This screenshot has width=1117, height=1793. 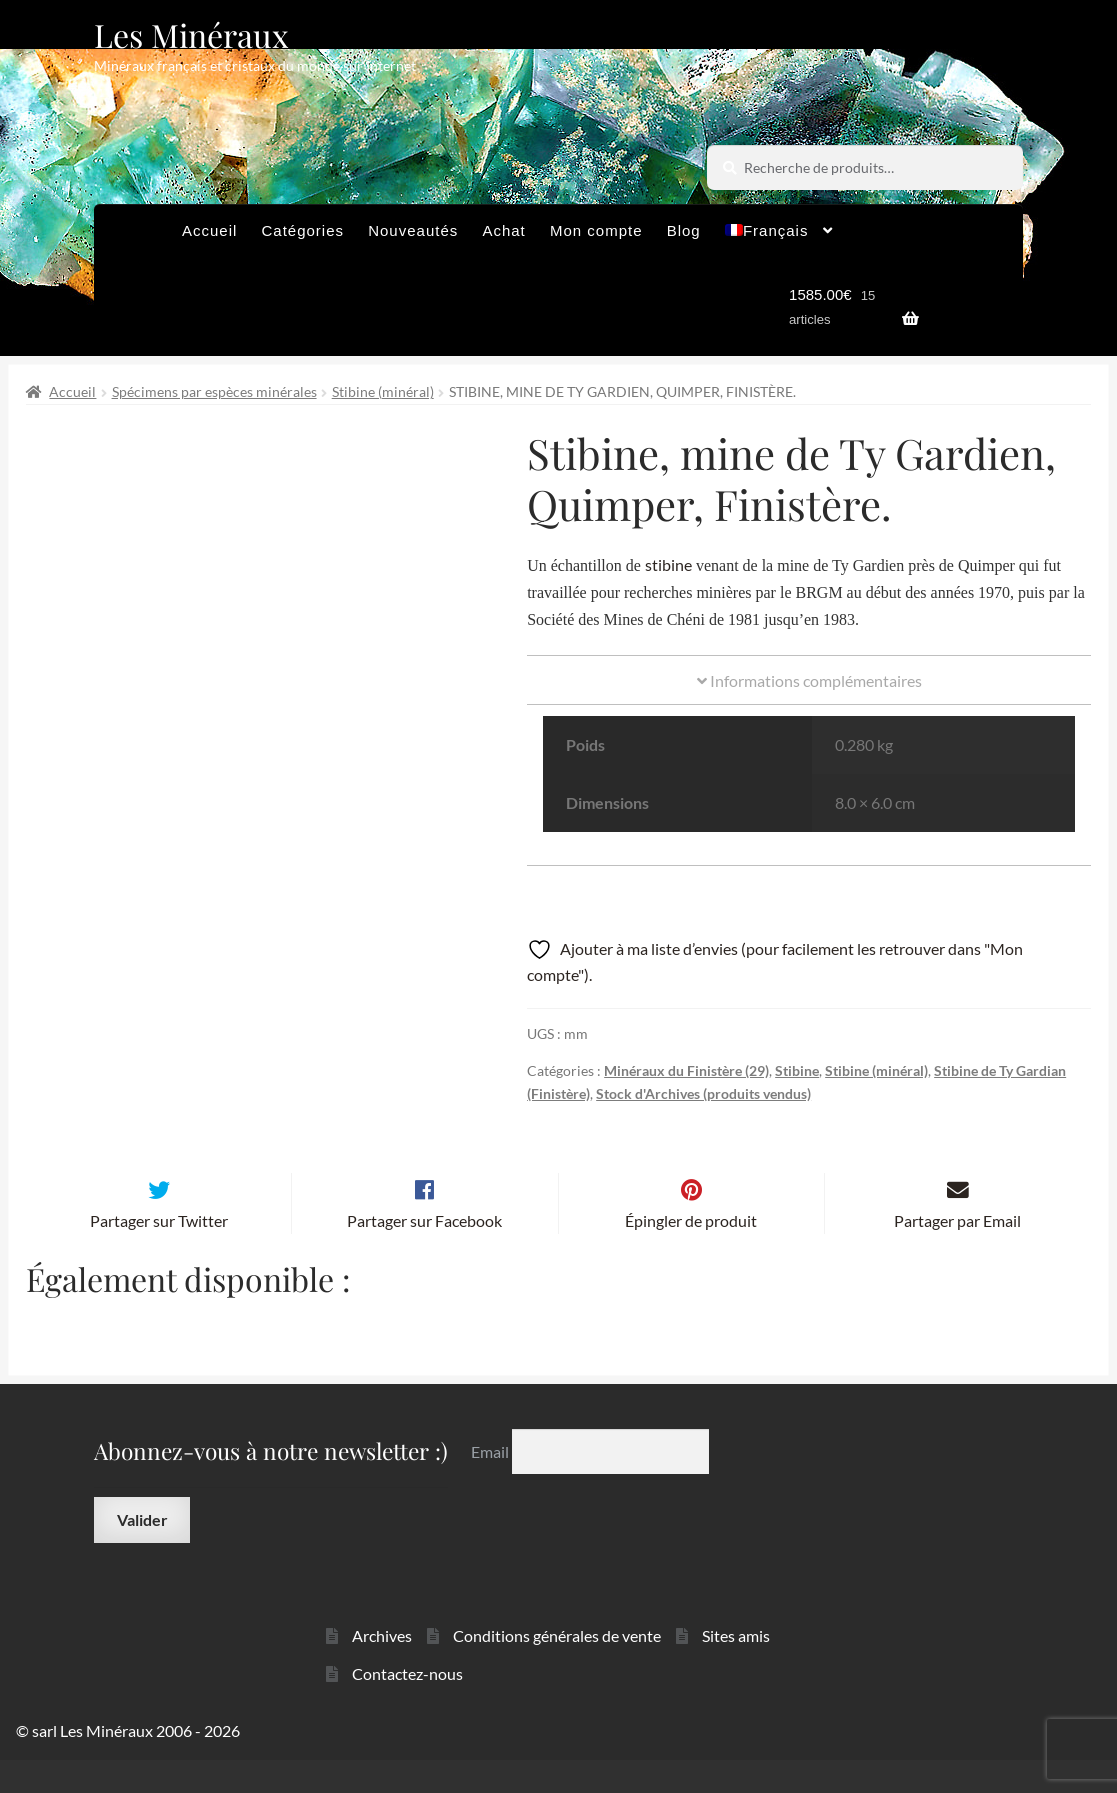 I want to click on Stibine, so click(x=797, y=1070).